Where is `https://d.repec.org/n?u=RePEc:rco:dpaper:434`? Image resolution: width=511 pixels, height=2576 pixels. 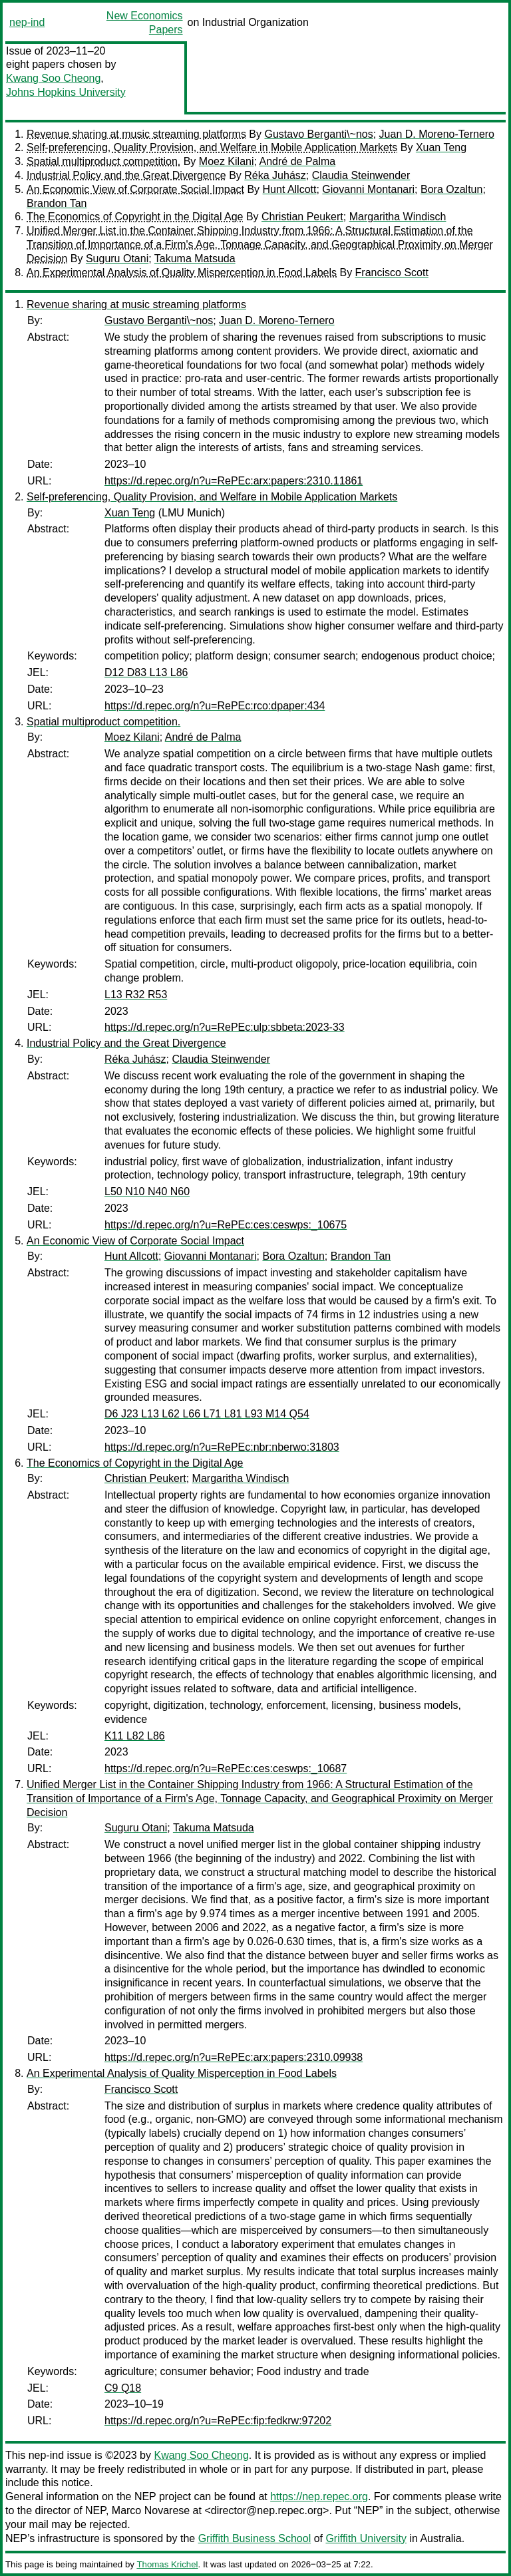 https://d.repec.org/n?u=RePEc:rco:dpaper:434 is located at coordinates (214, 705).